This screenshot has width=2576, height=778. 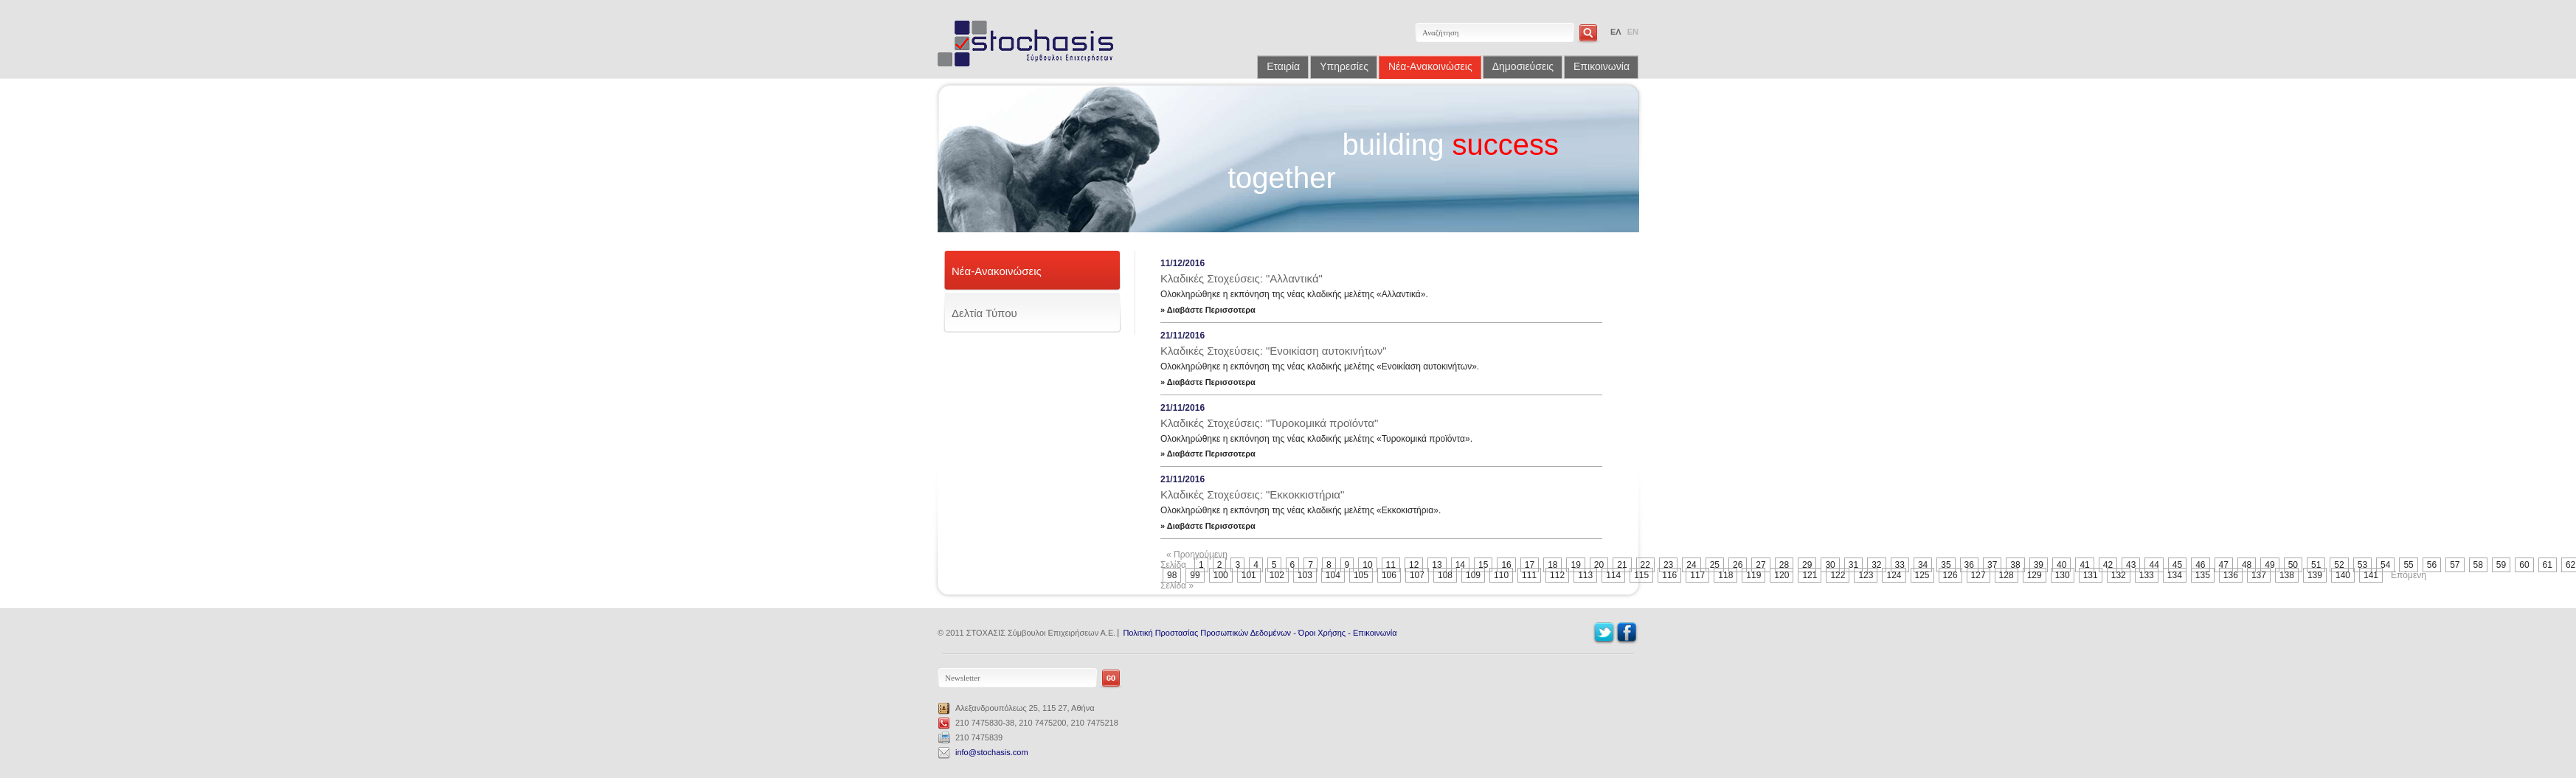 What do you see at coordinates (1529, 565) in the screenshot?
I see `17` at bounding box center [1529, 565].